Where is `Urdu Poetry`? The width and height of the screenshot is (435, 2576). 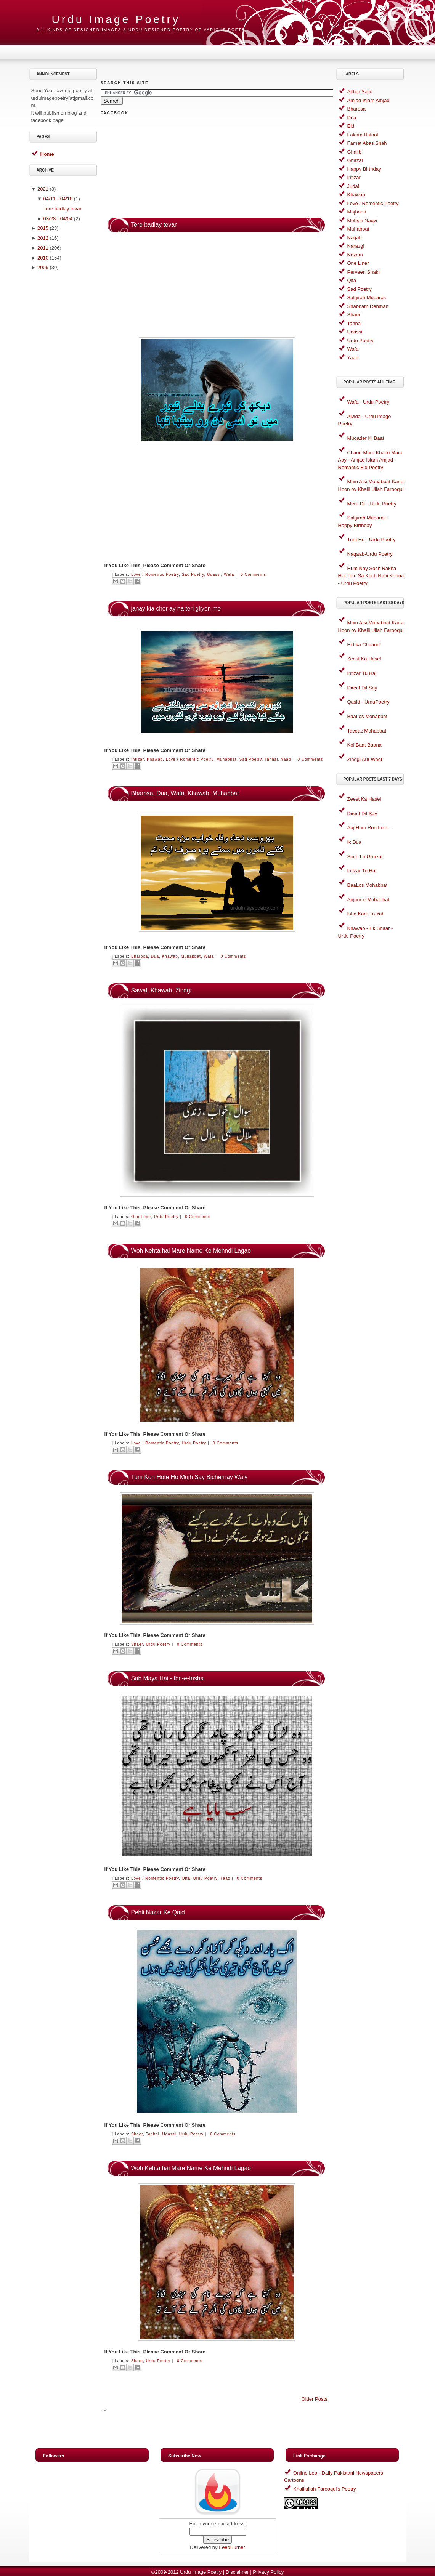 Urdu Poetry is located at coordinates (166, 1217).